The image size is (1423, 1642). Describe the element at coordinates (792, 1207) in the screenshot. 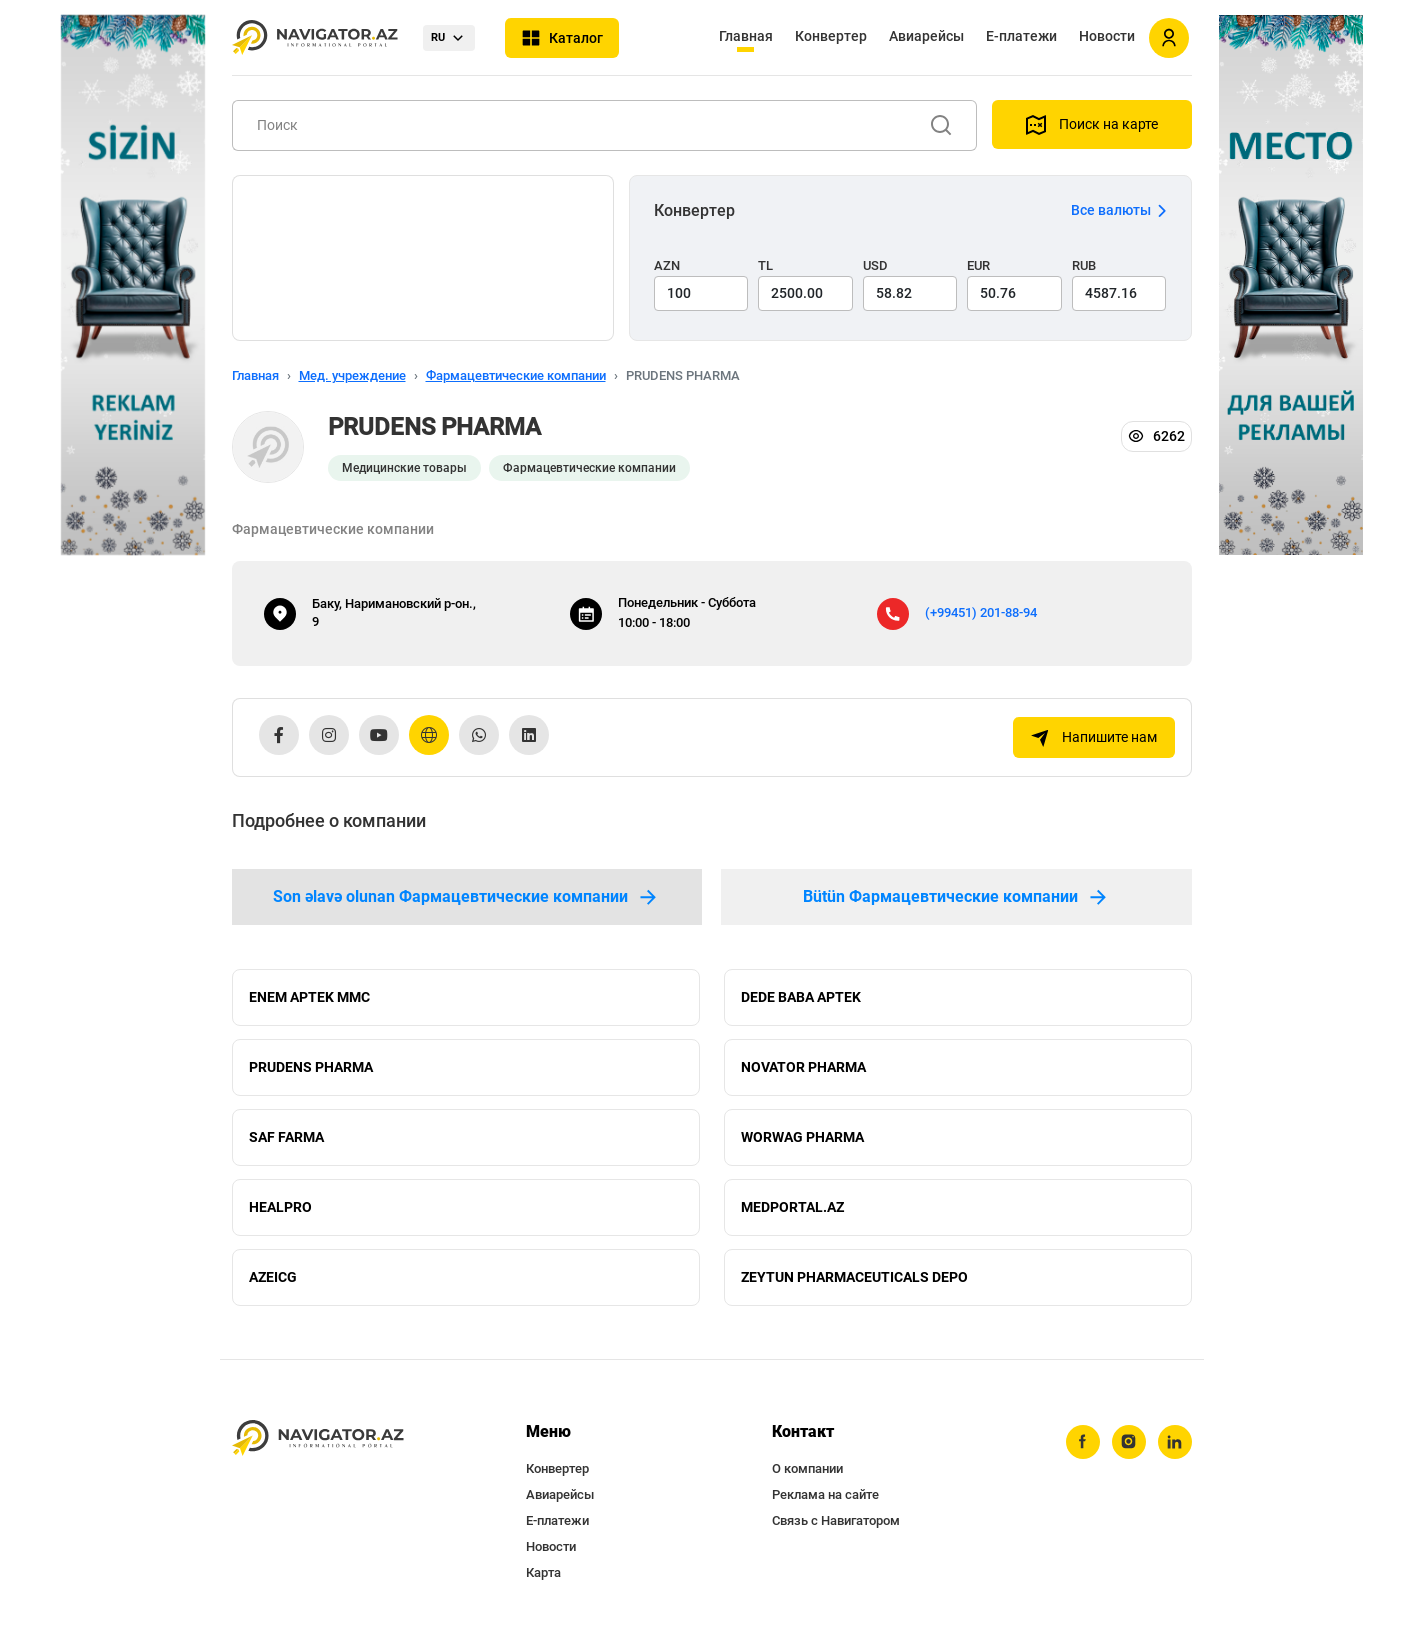

I see `MEDPORTAL.AZ` at that location.